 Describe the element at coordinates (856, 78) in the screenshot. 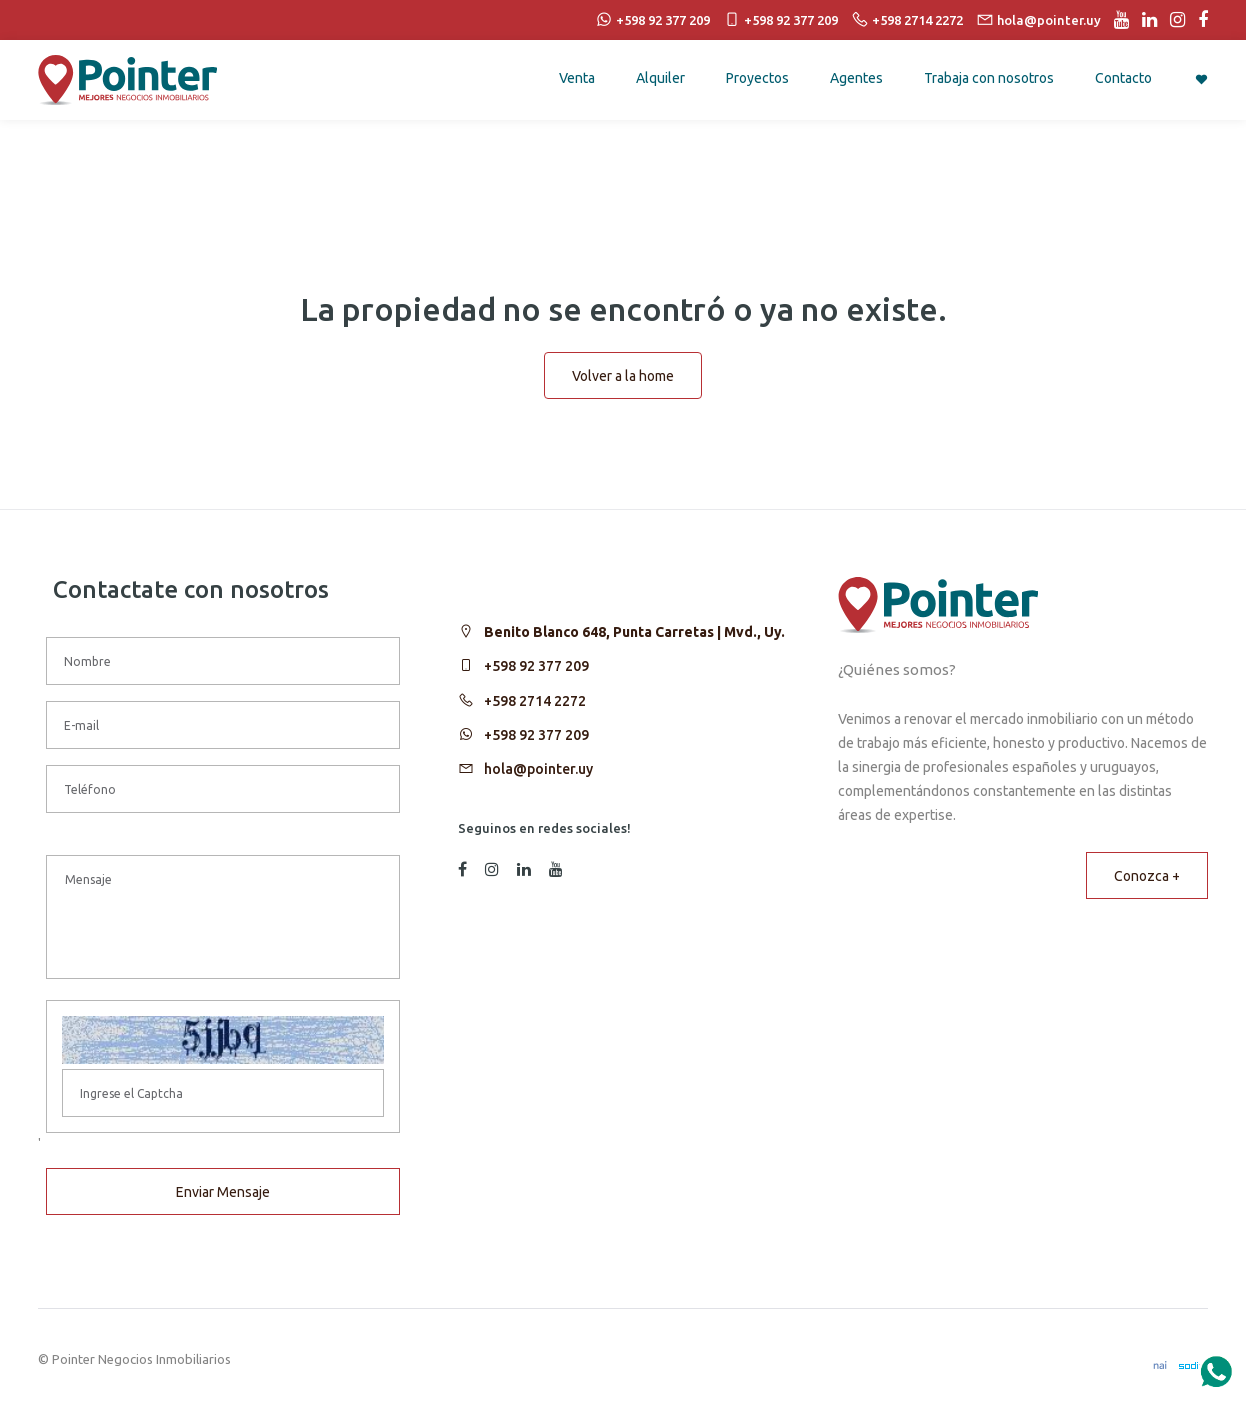

I see `Agentes` at that location.